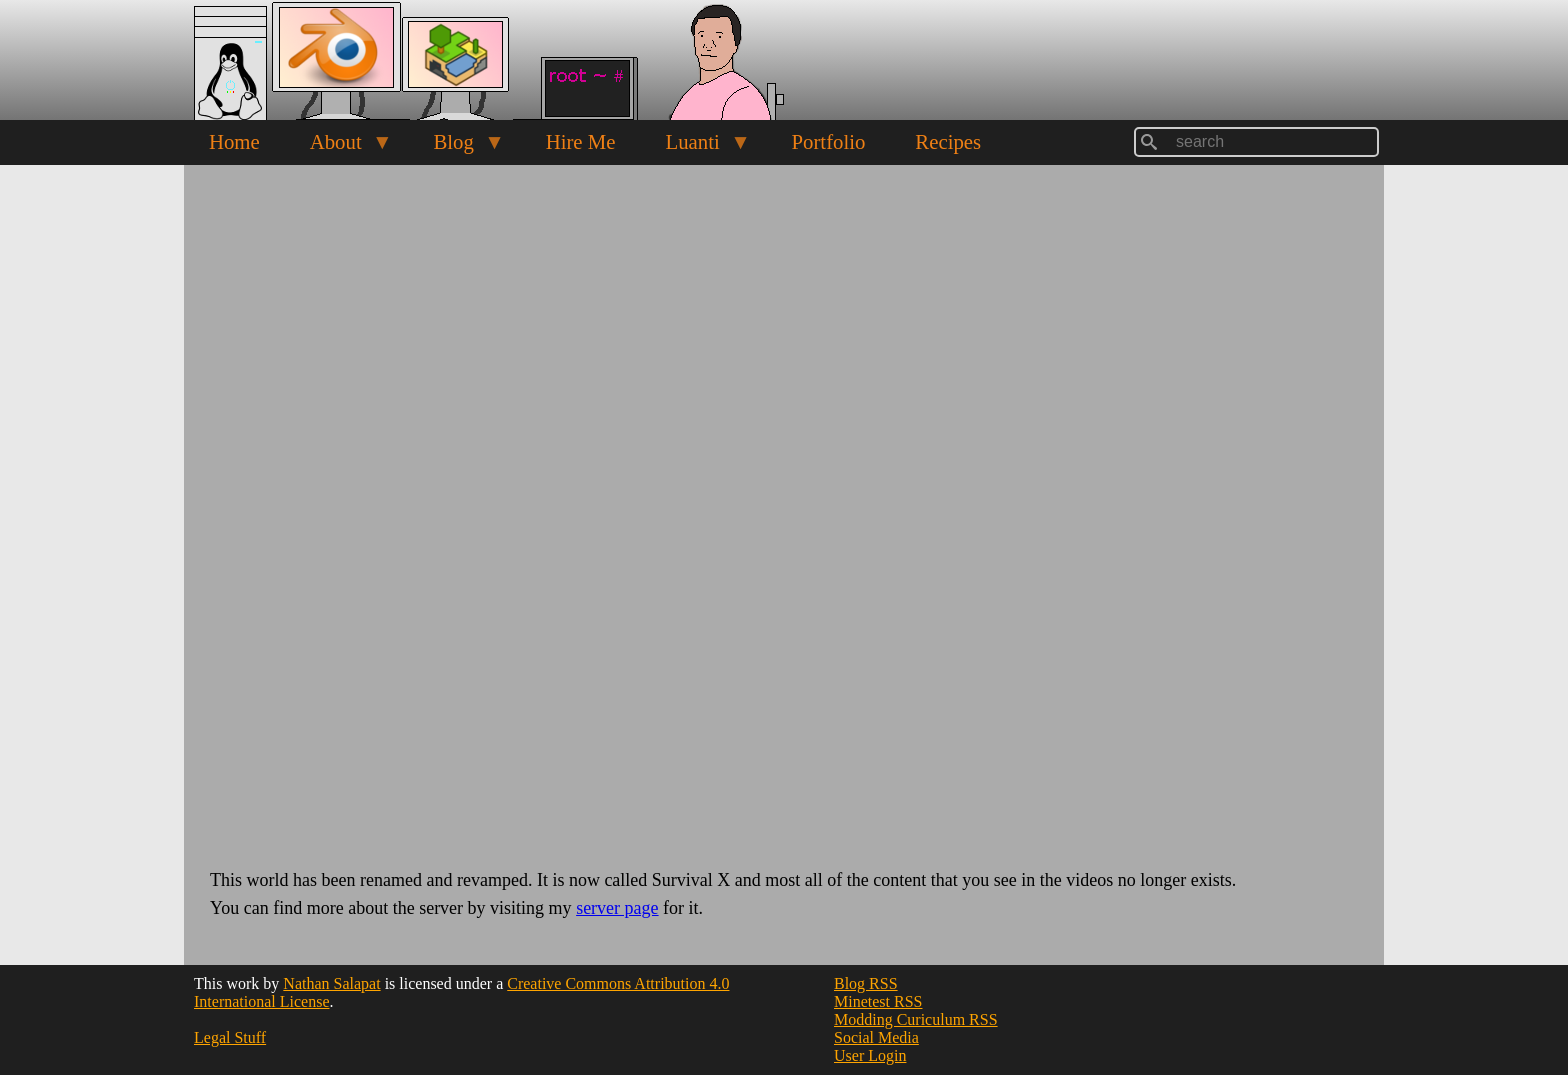  I want to click on Recipes, so click(948, 141).